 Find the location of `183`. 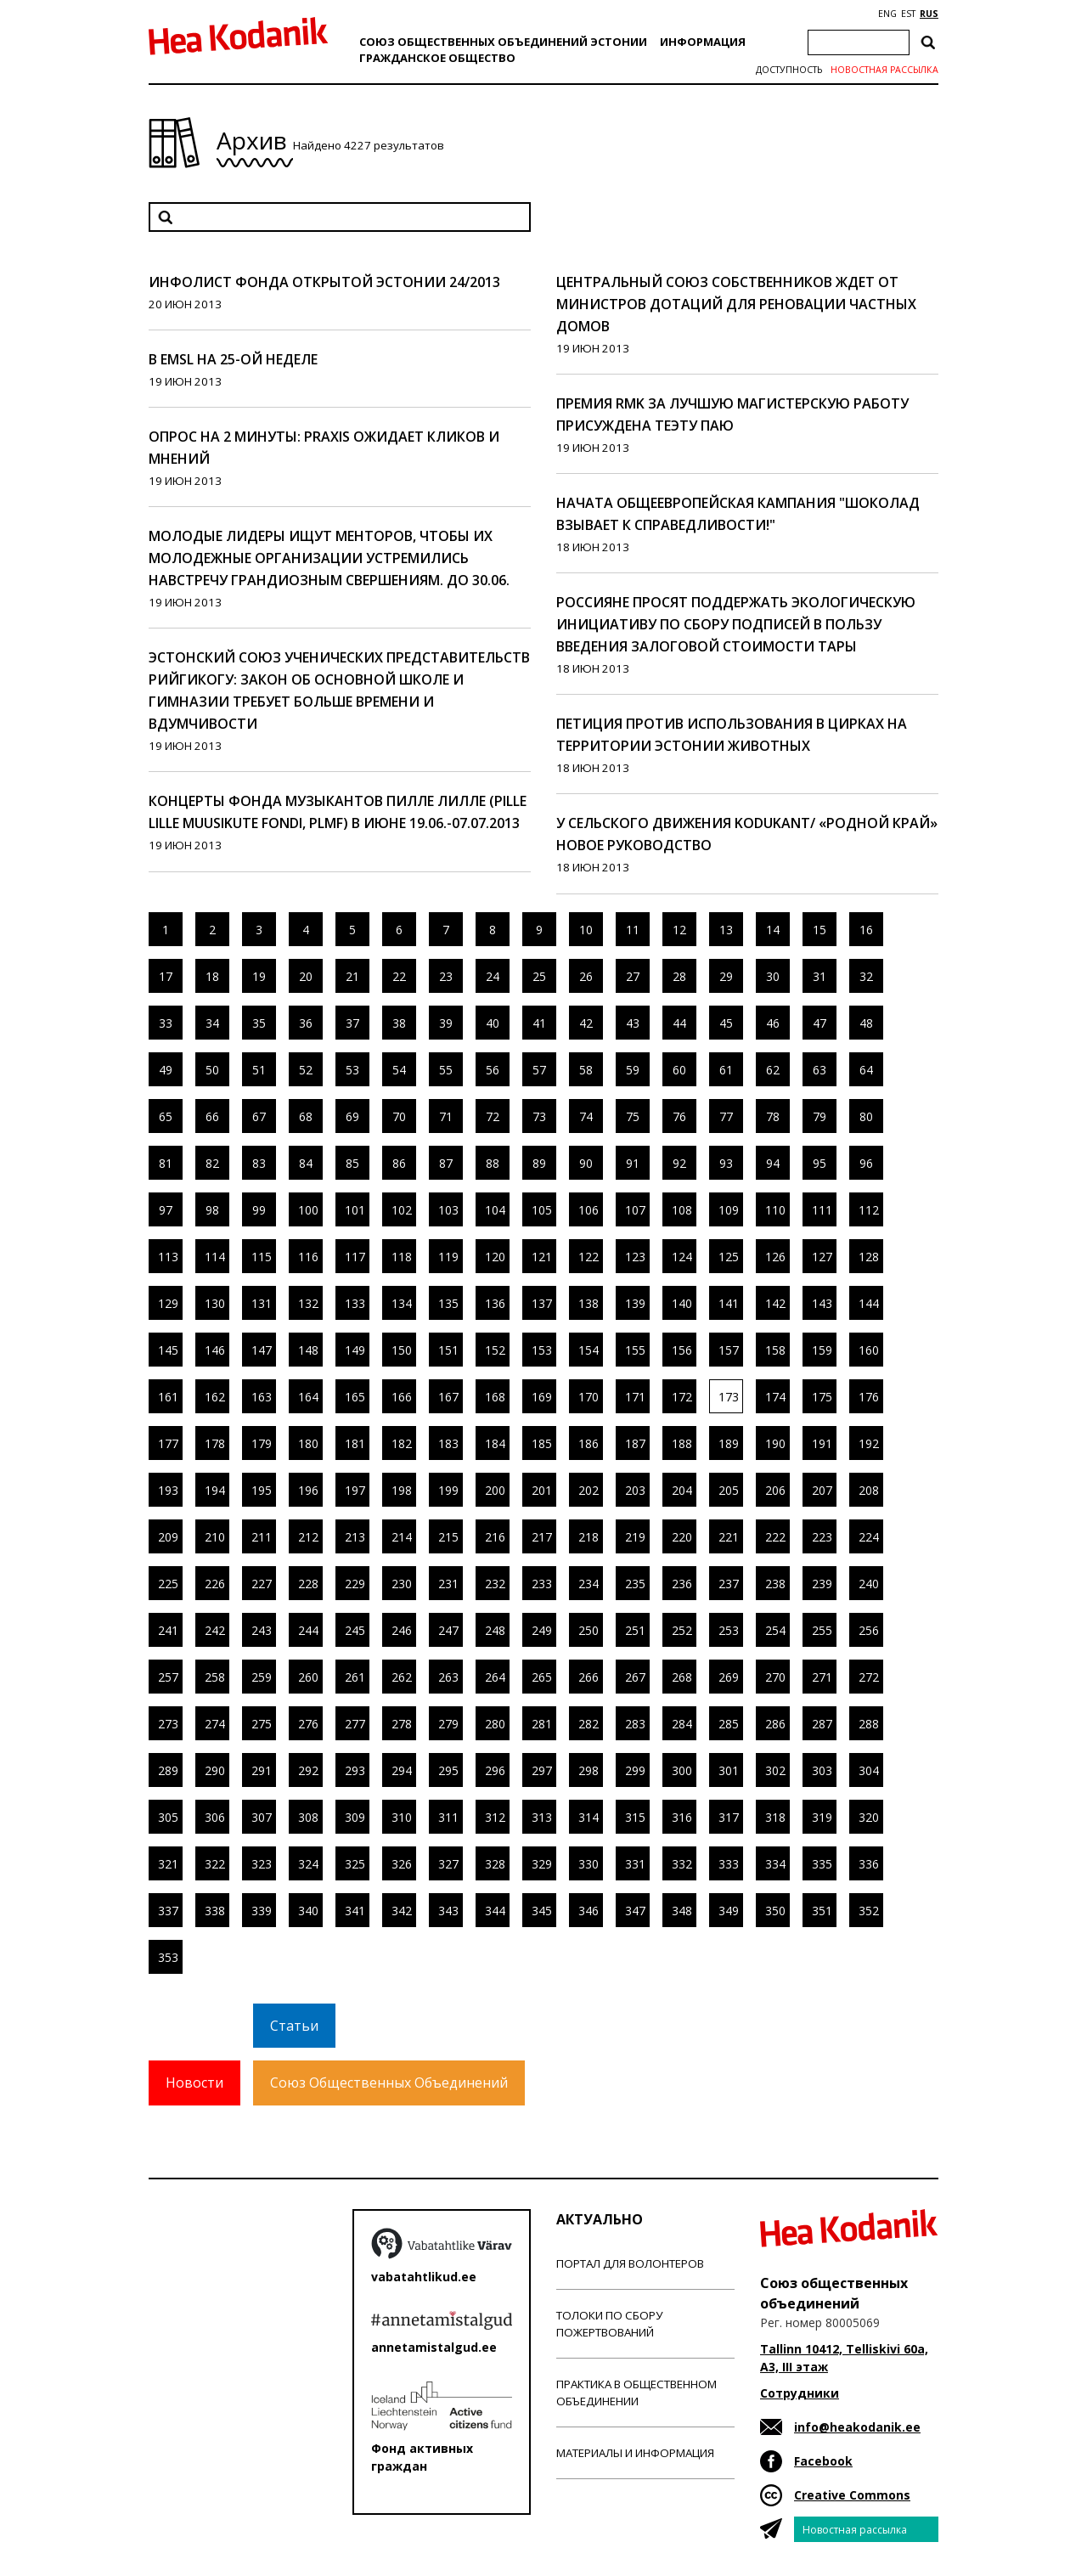

183 is located at coordinates (448, 1443).